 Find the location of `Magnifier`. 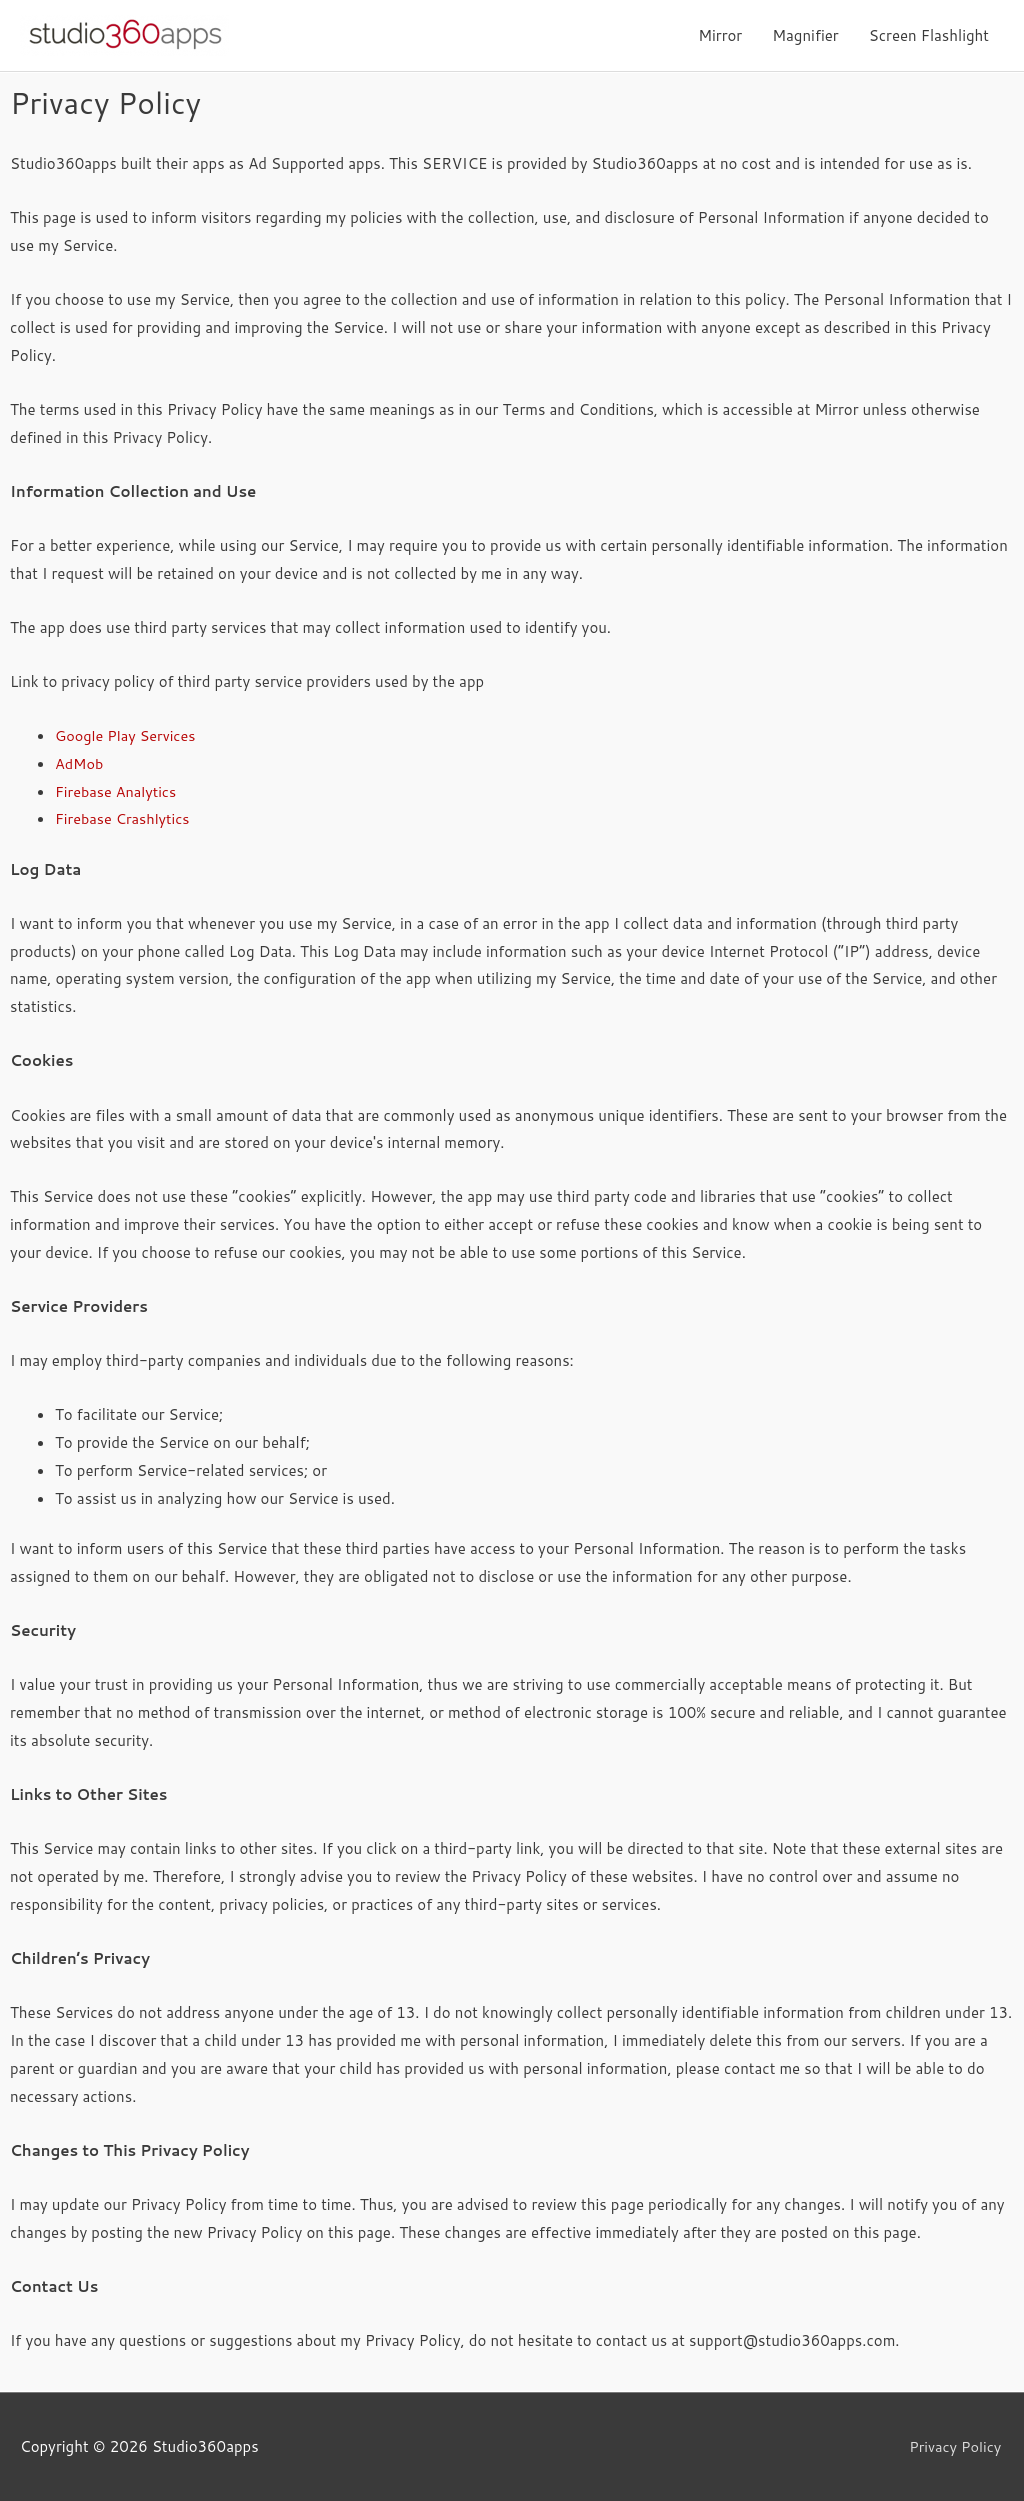

Magnifier is located at coordinates (805, 35).